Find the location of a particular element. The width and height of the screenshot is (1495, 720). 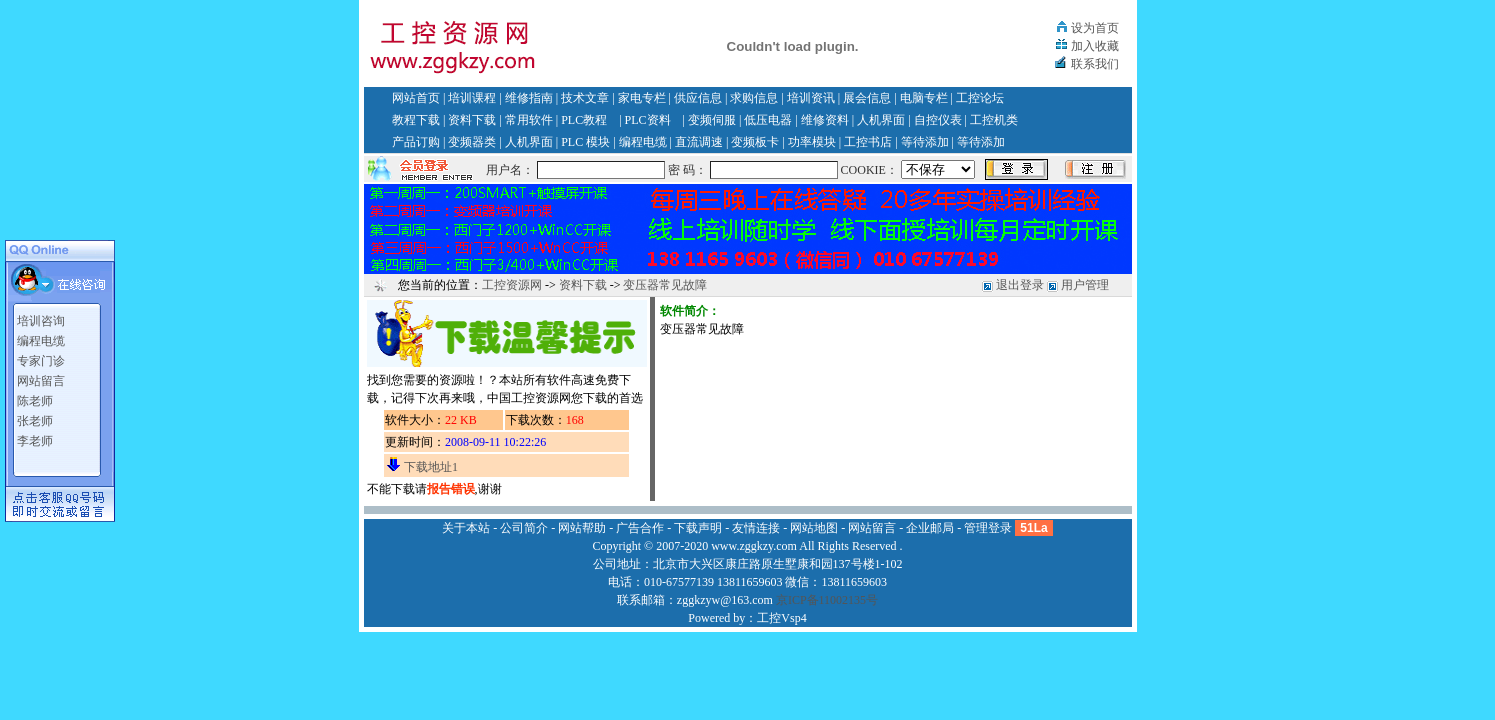

低压电器 is located at coordinates (768, 120).